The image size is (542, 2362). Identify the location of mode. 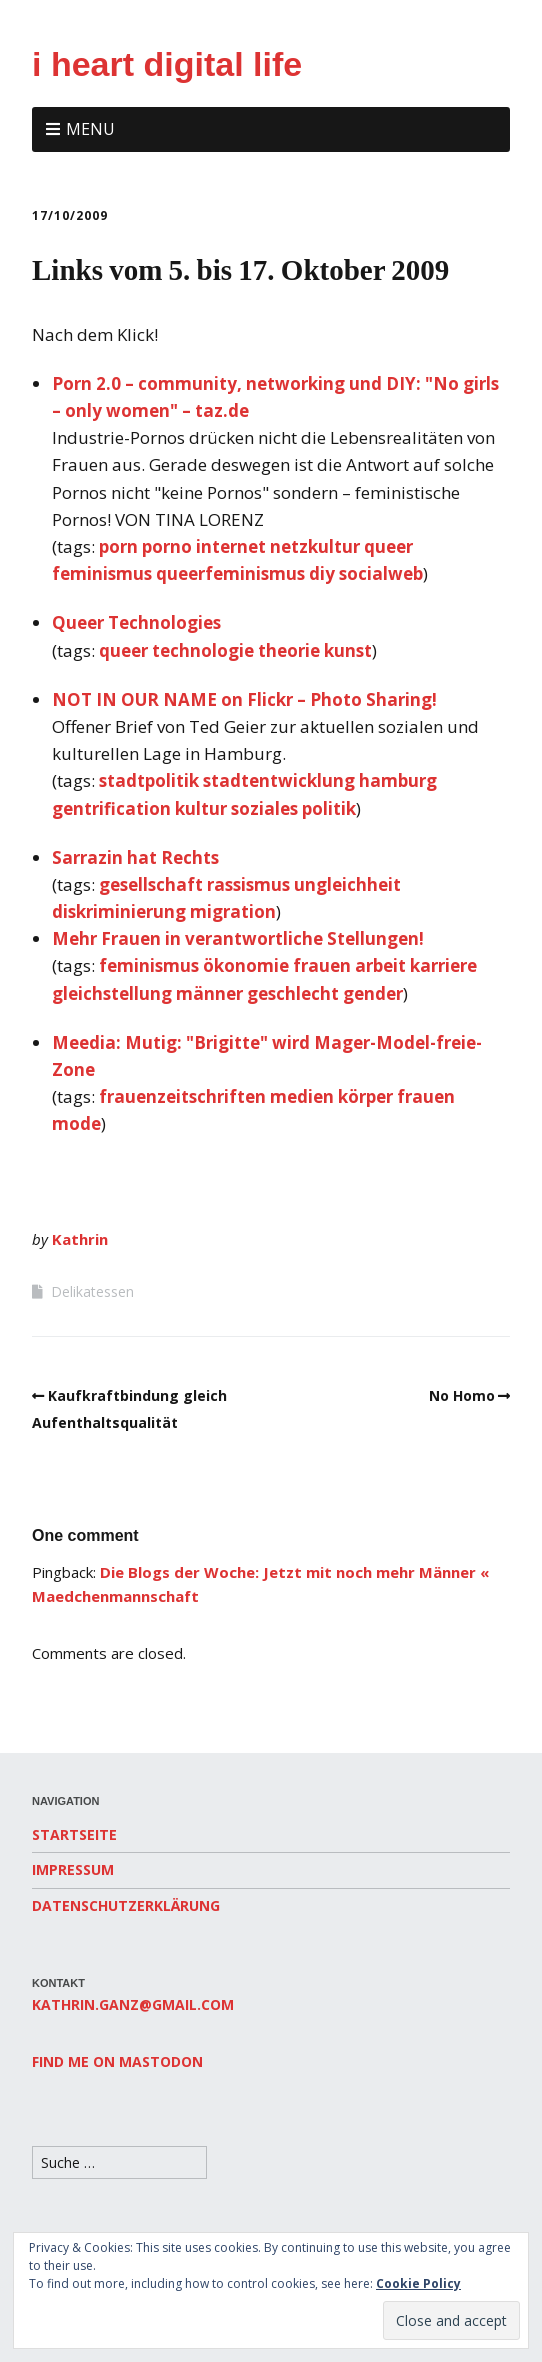
(76, 1123).